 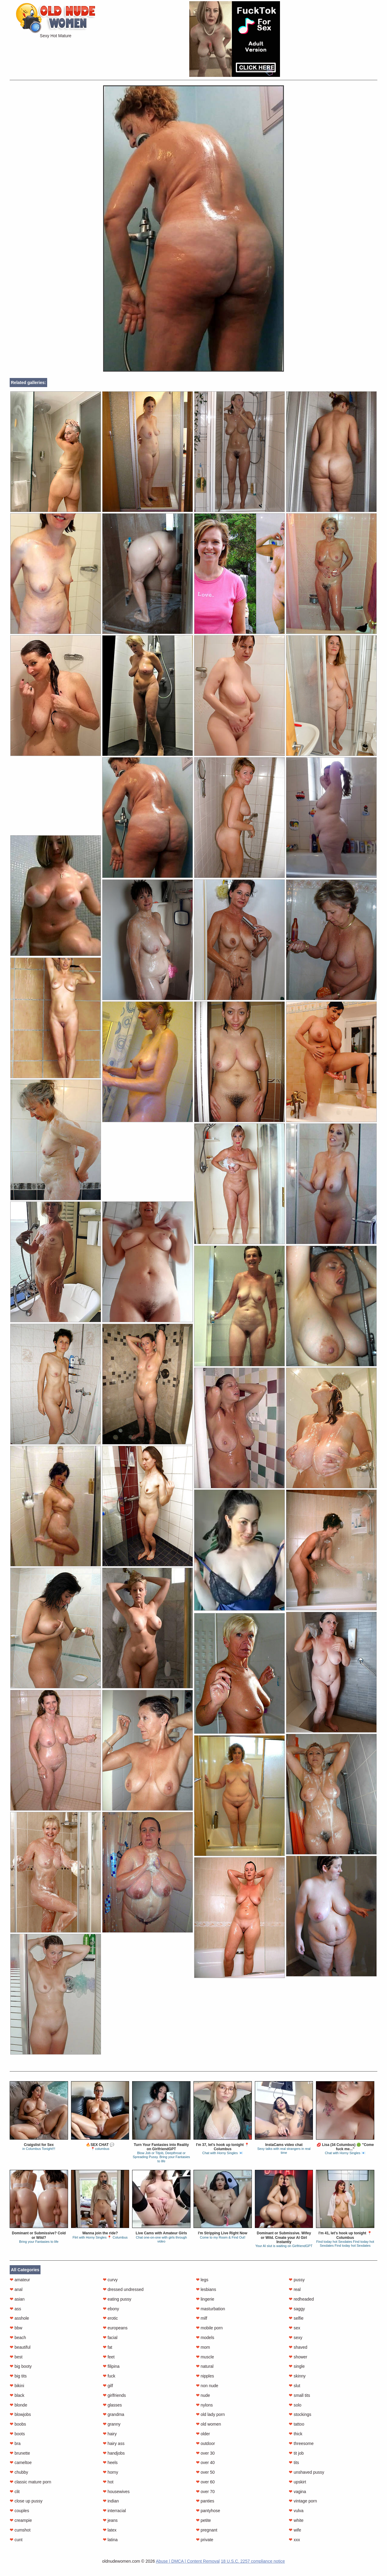 I want to click on legs, so click(x=202, y=2279).